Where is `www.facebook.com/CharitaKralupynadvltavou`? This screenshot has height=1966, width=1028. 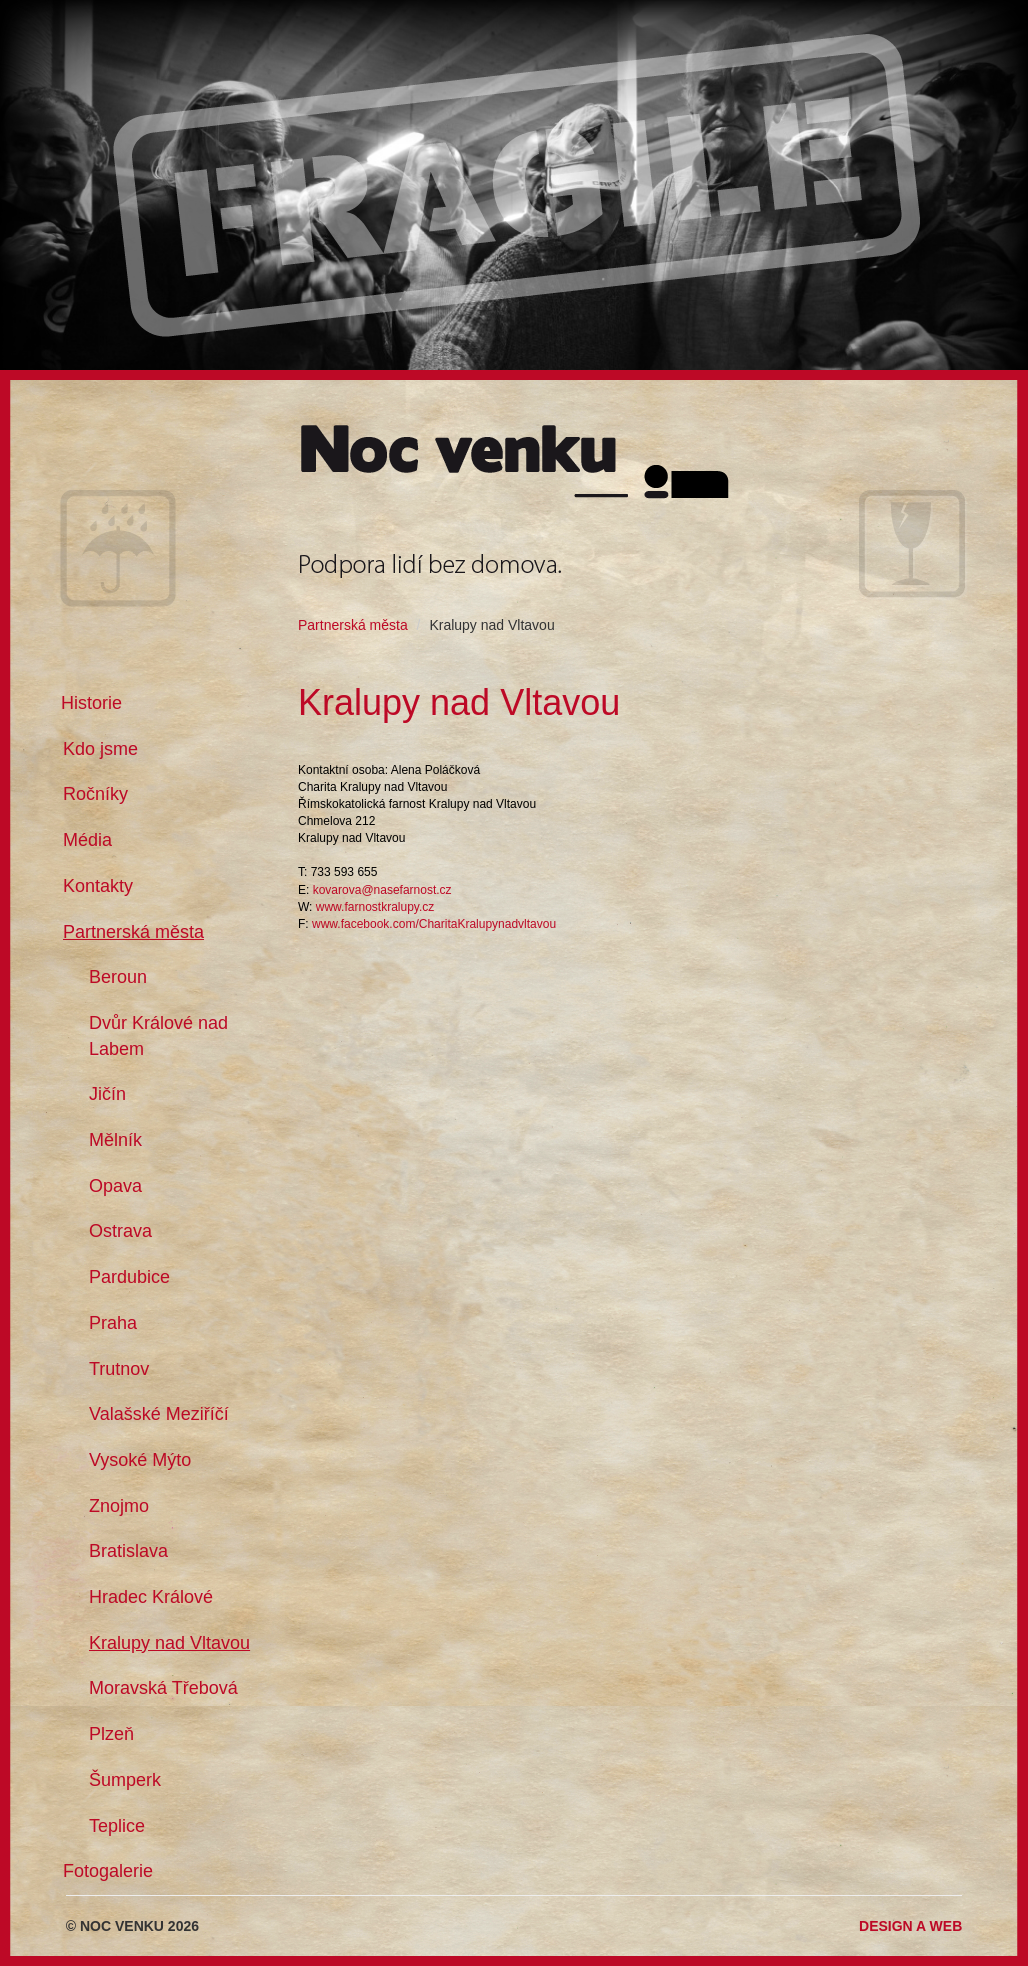
www.facebook.com/CharitaKralupynadvltavou is located at coordinates (434, 924).